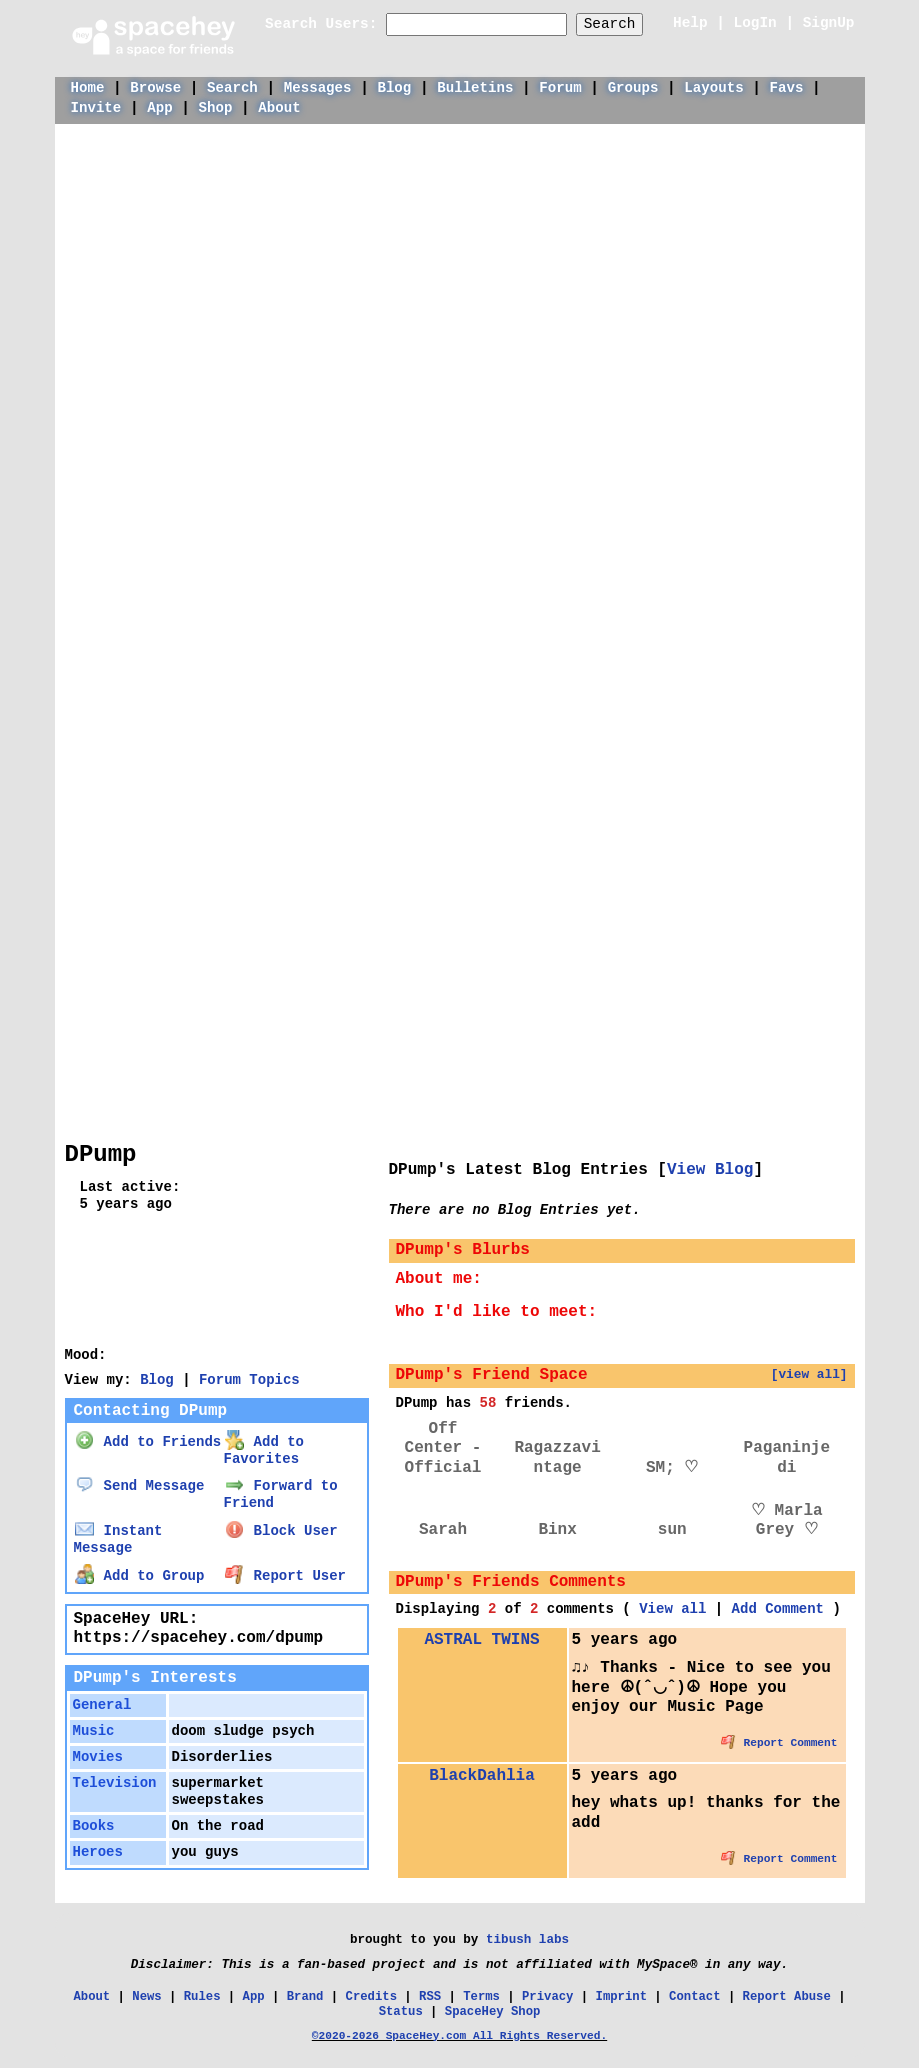  What do you see at coordinates (430, 1997) in the screenshot?
I see `RSS` at bounding box center [430, 1997].